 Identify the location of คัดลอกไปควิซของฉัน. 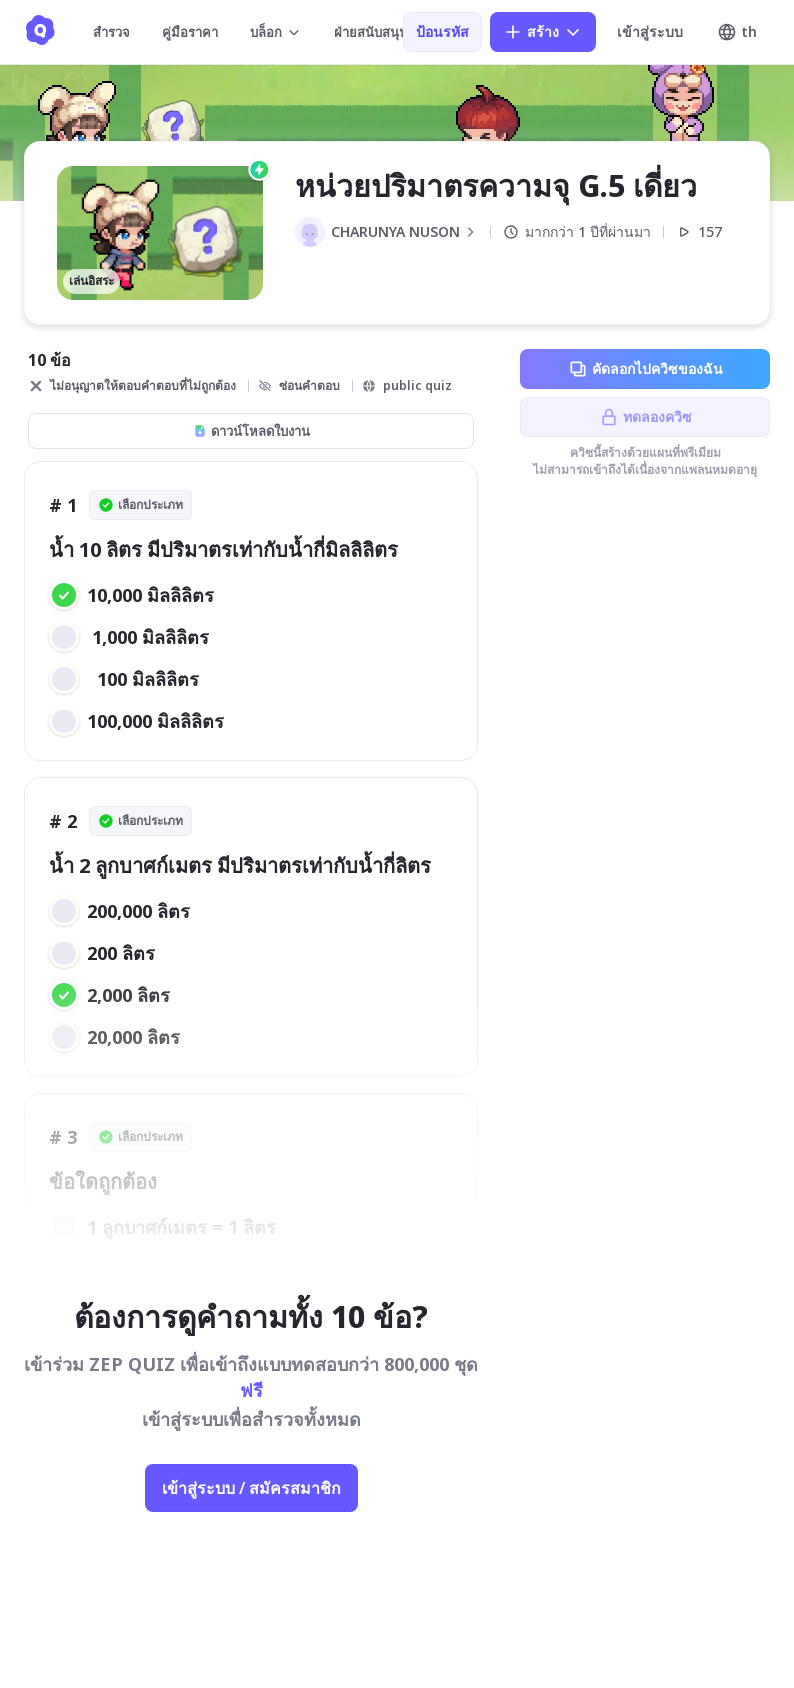
(645, 369).